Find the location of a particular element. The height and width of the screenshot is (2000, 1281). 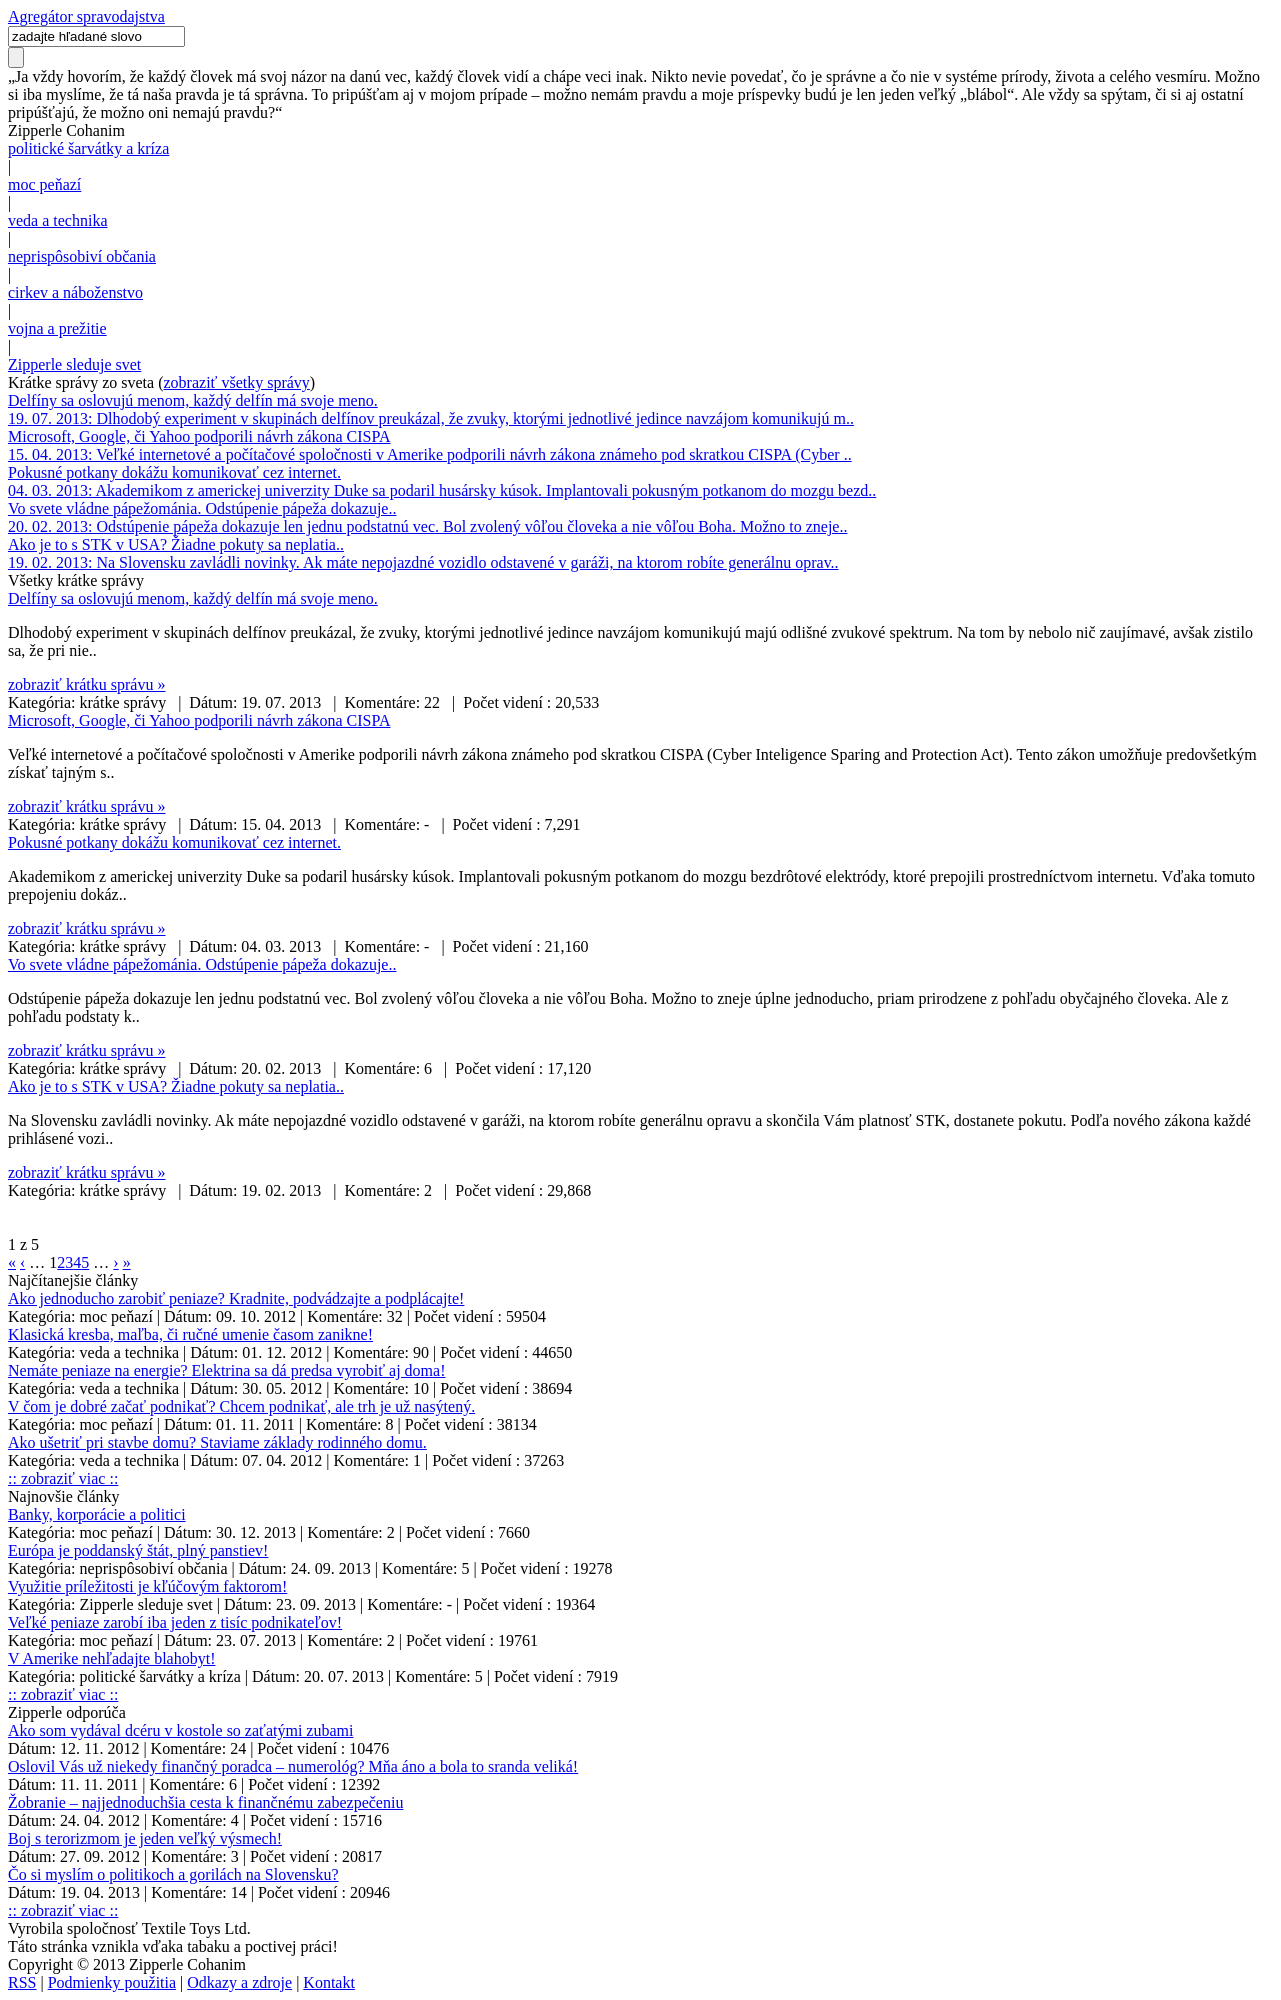

vojna a prežitie is located at coordinates (57, 328).